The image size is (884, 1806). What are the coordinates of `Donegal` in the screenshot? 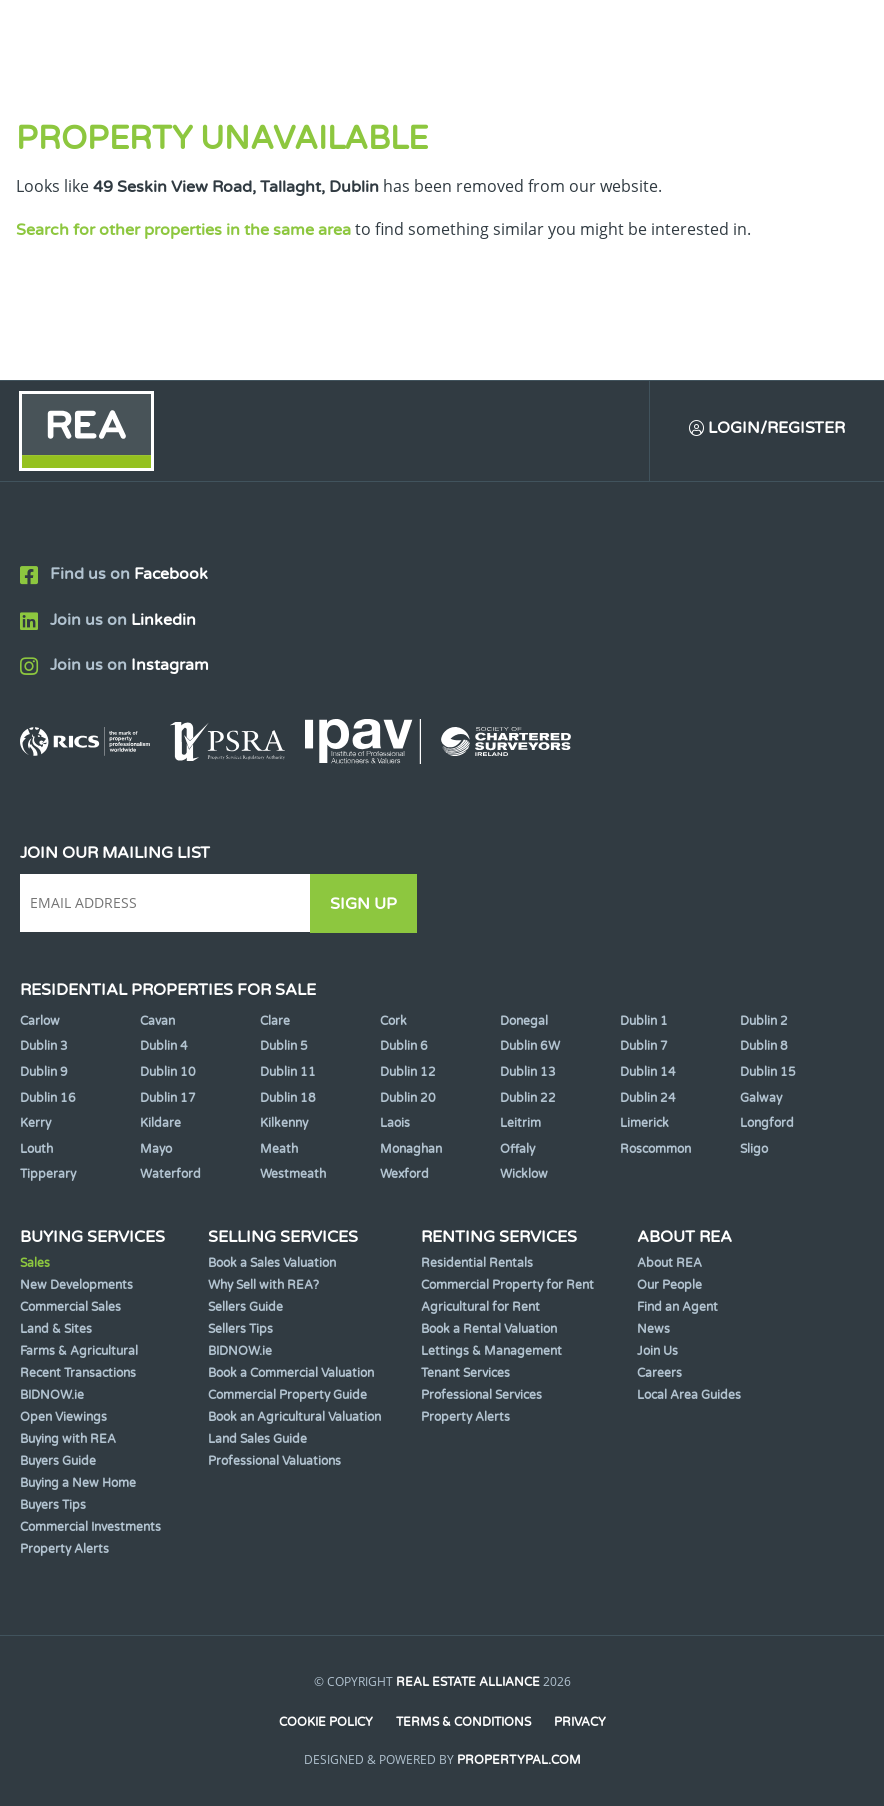 It's located at (524, 1021).